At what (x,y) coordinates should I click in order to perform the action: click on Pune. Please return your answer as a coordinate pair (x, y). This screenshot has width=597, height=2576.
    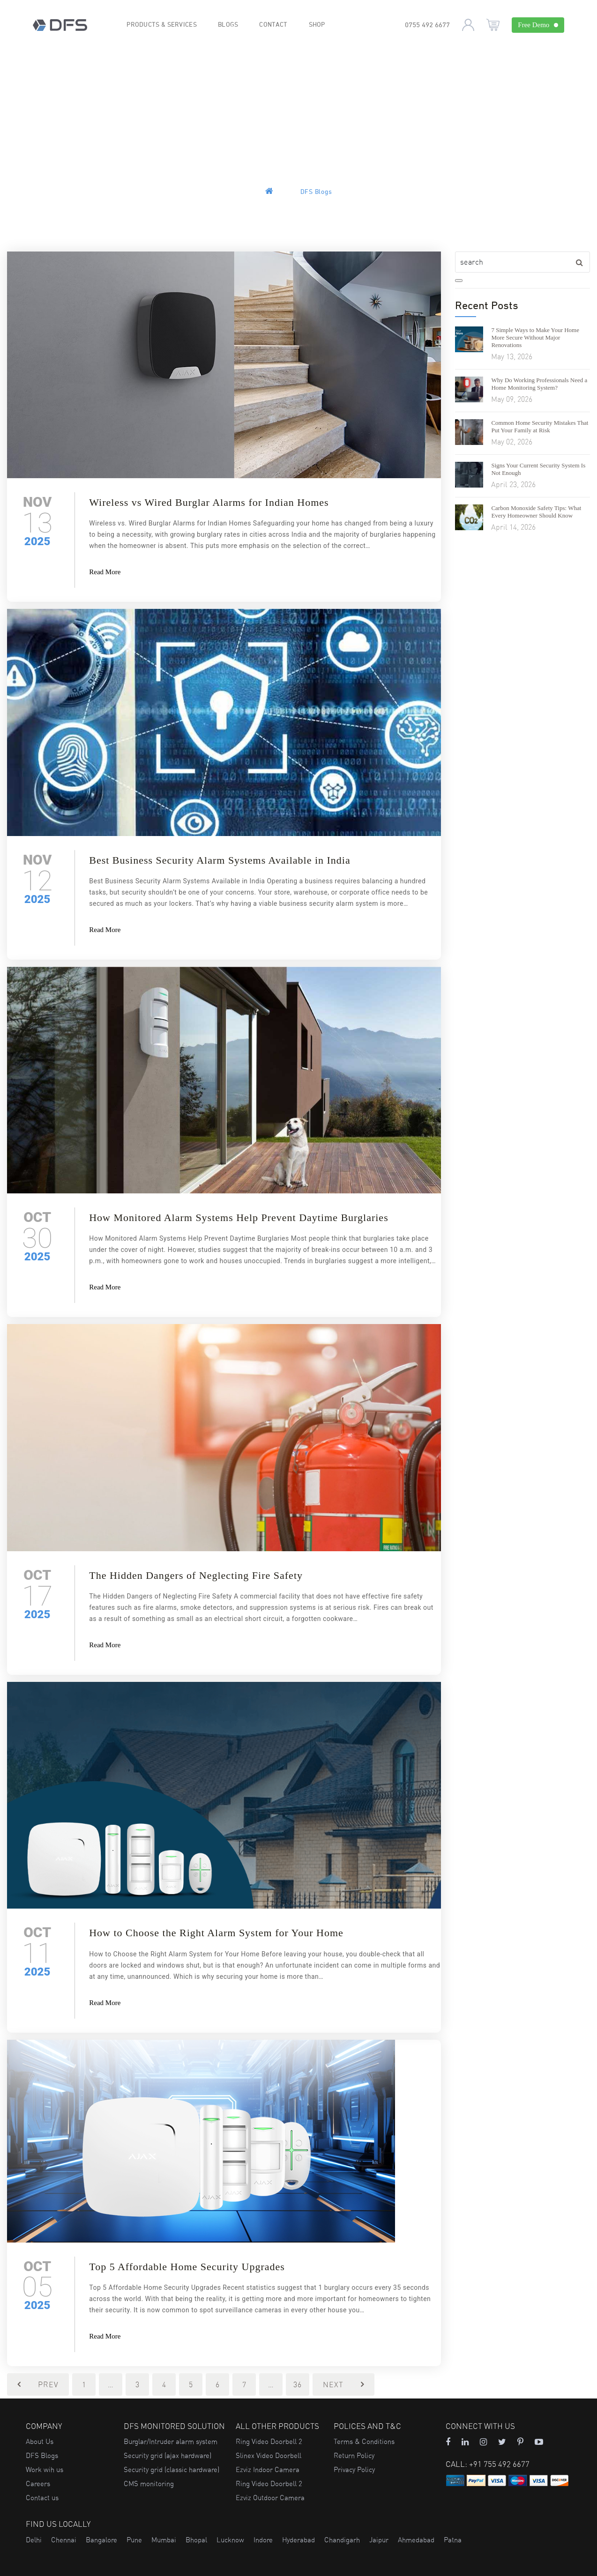
    Looking at the image, I should click on (134, 2539).